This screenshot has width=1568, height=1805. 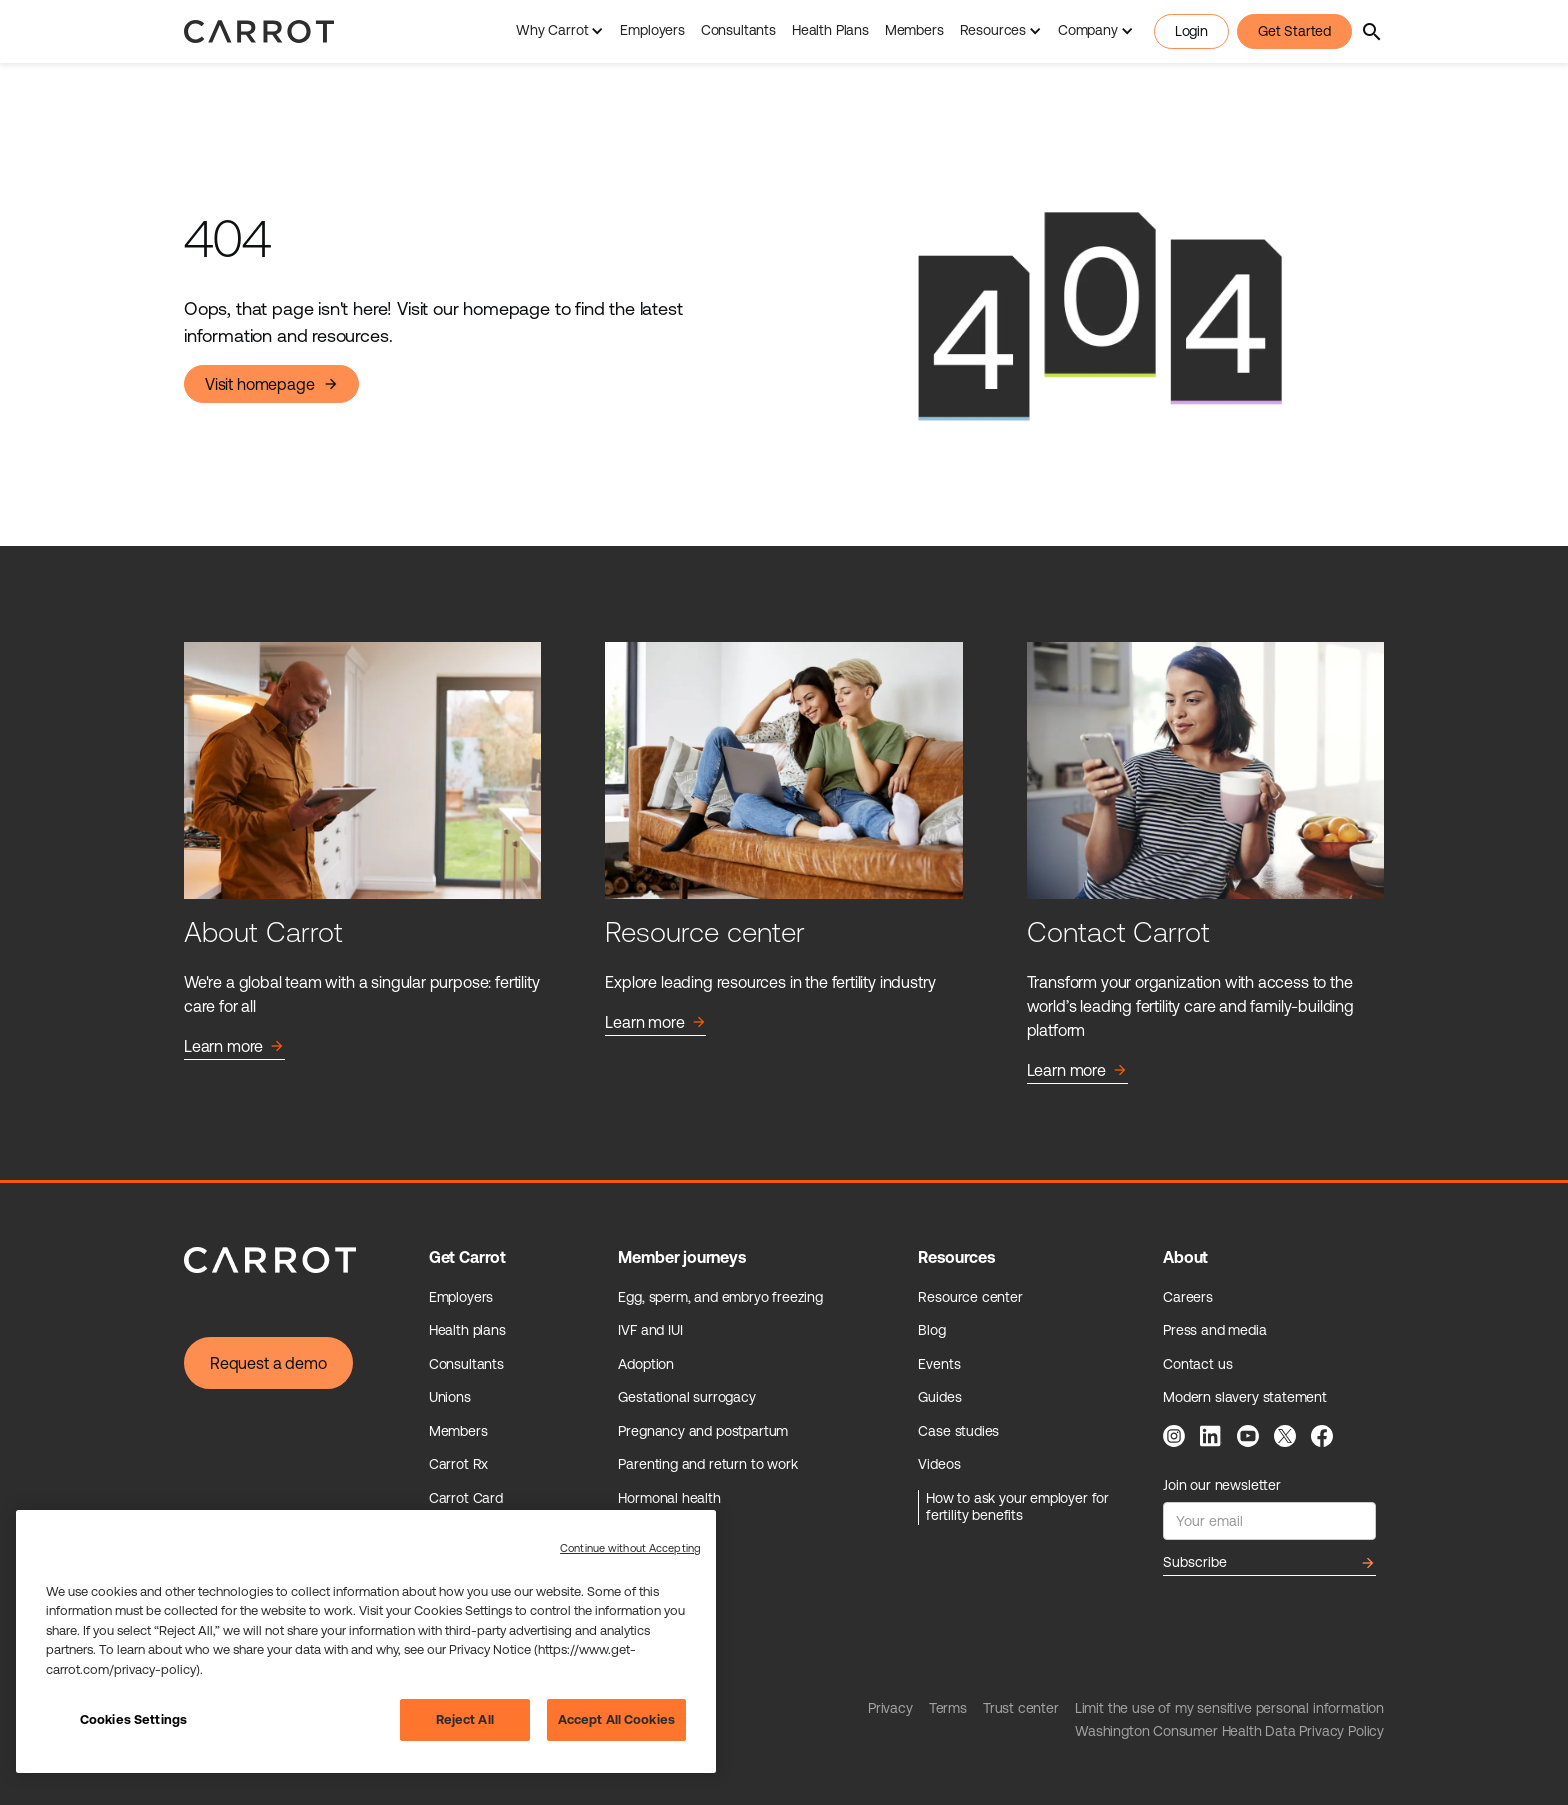 What do you see at coordinates (931, 1330) in the screenshot?
I see `Blog` at bounding box center [931, 1330].